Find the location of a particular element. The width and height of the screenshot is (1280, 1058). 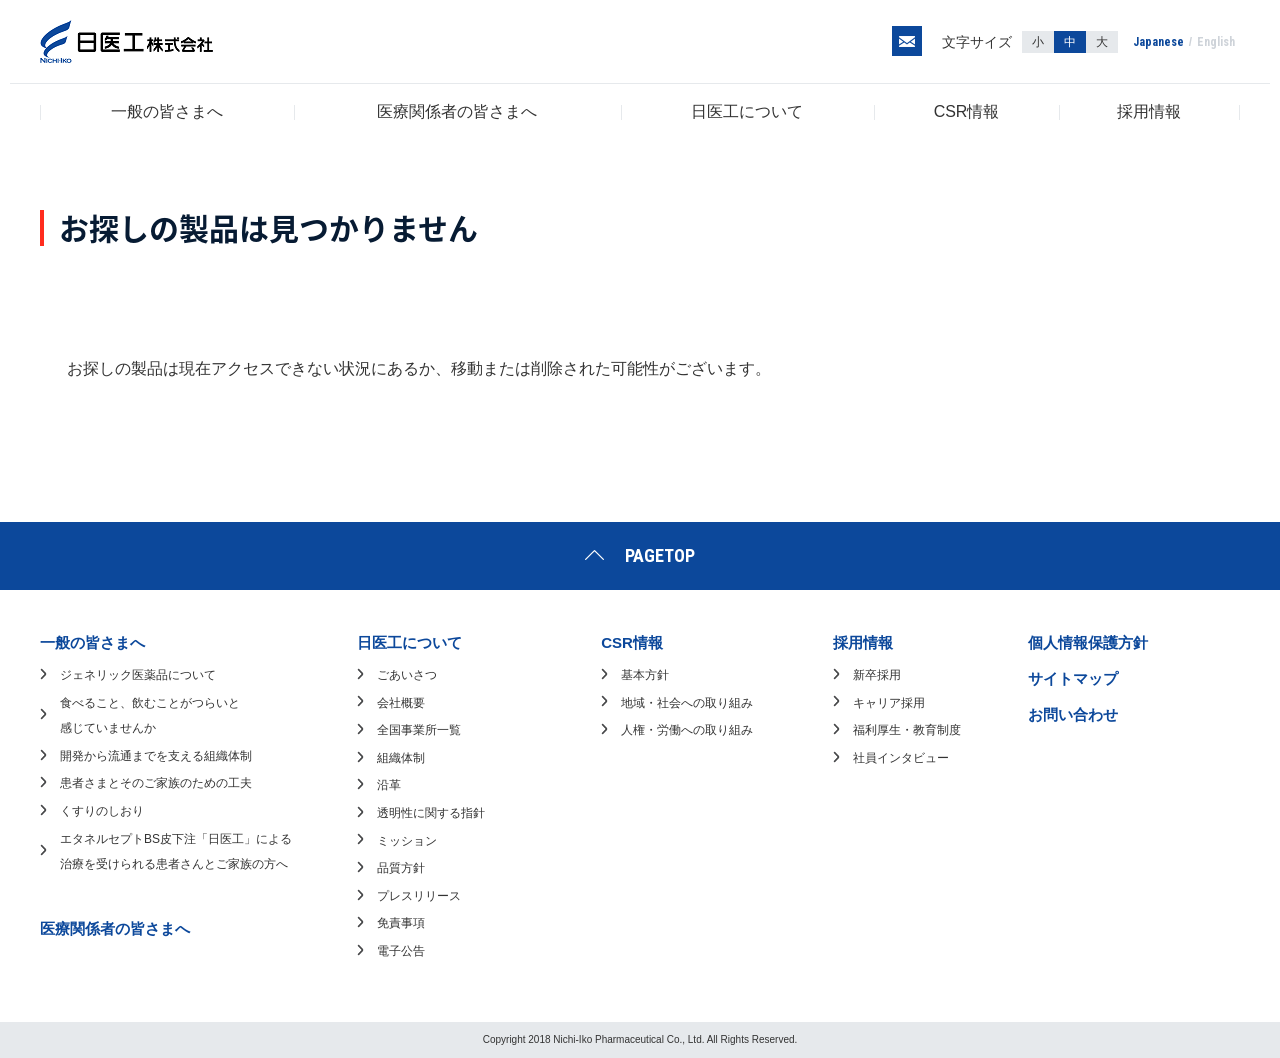

English is located at coordinates (1216, 42).